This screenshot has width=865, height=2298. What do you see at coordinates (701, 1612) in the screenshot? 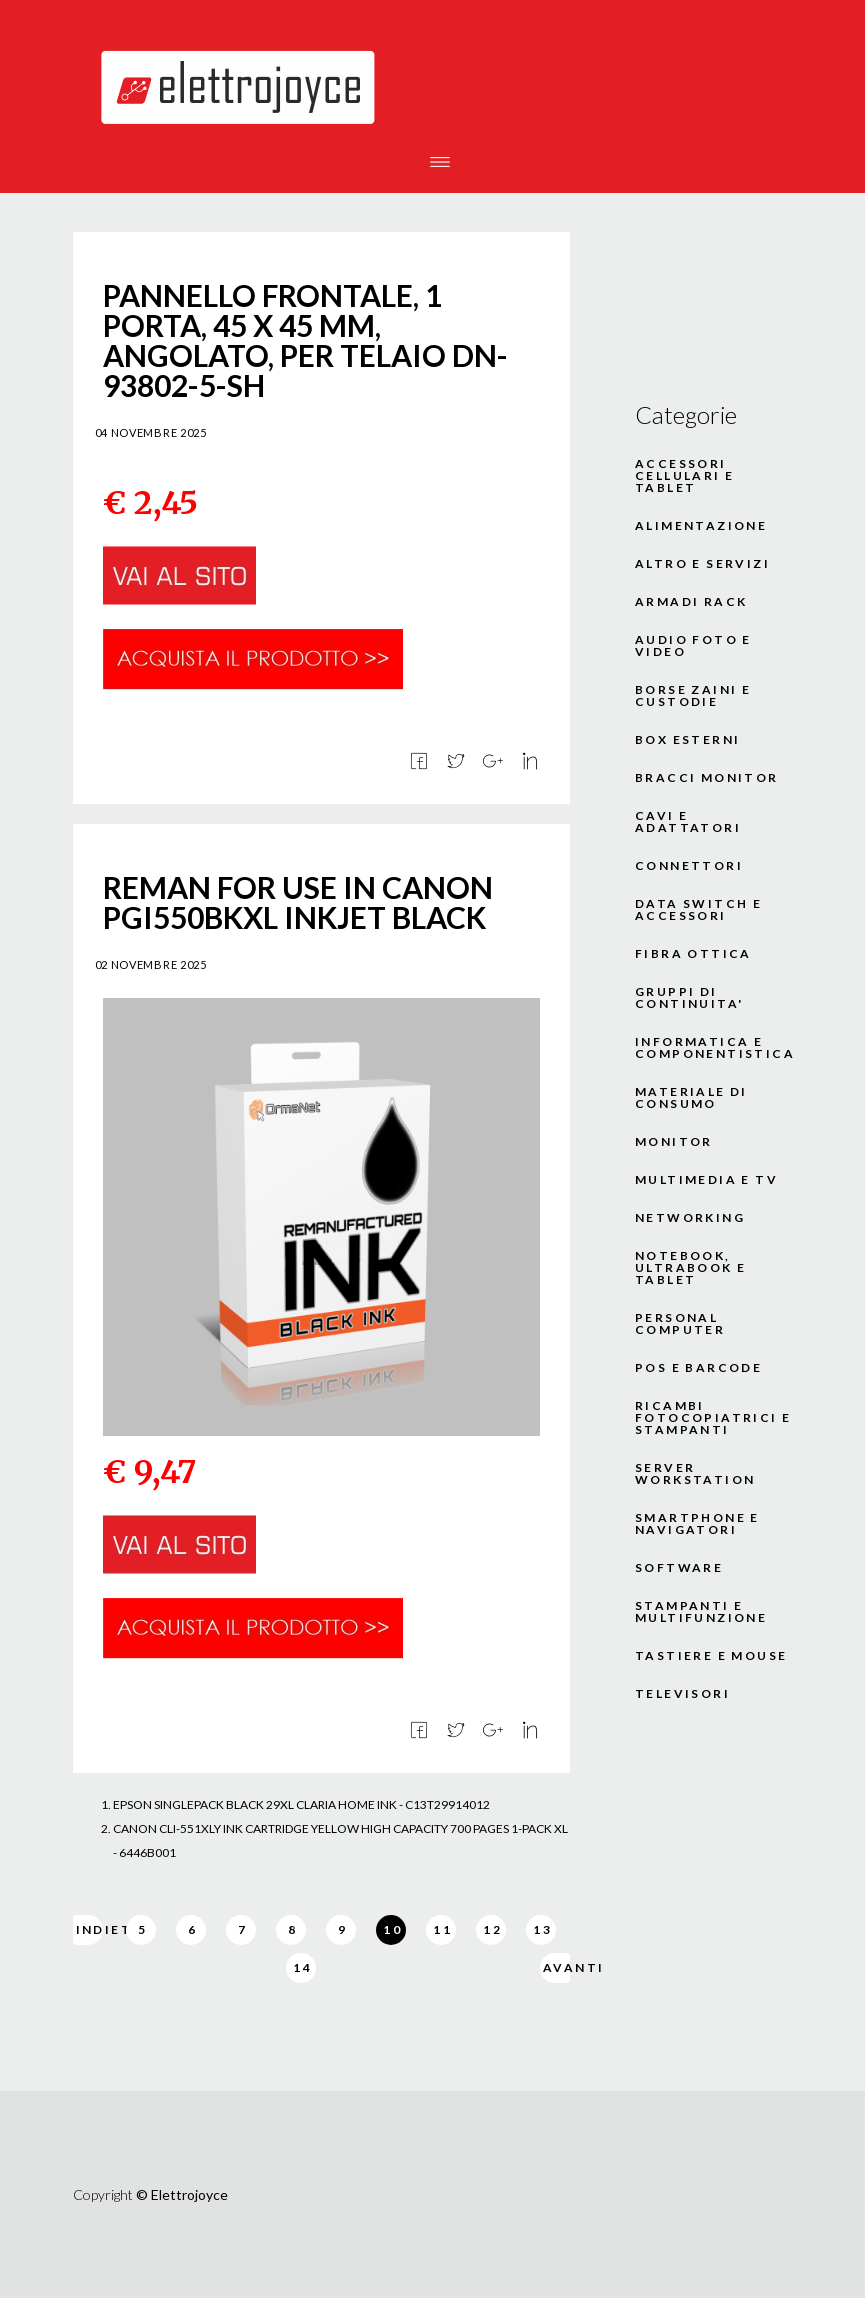
I see `STAMPANTI E MULTIFUNZIONE` at bounding box center [701, 1612].